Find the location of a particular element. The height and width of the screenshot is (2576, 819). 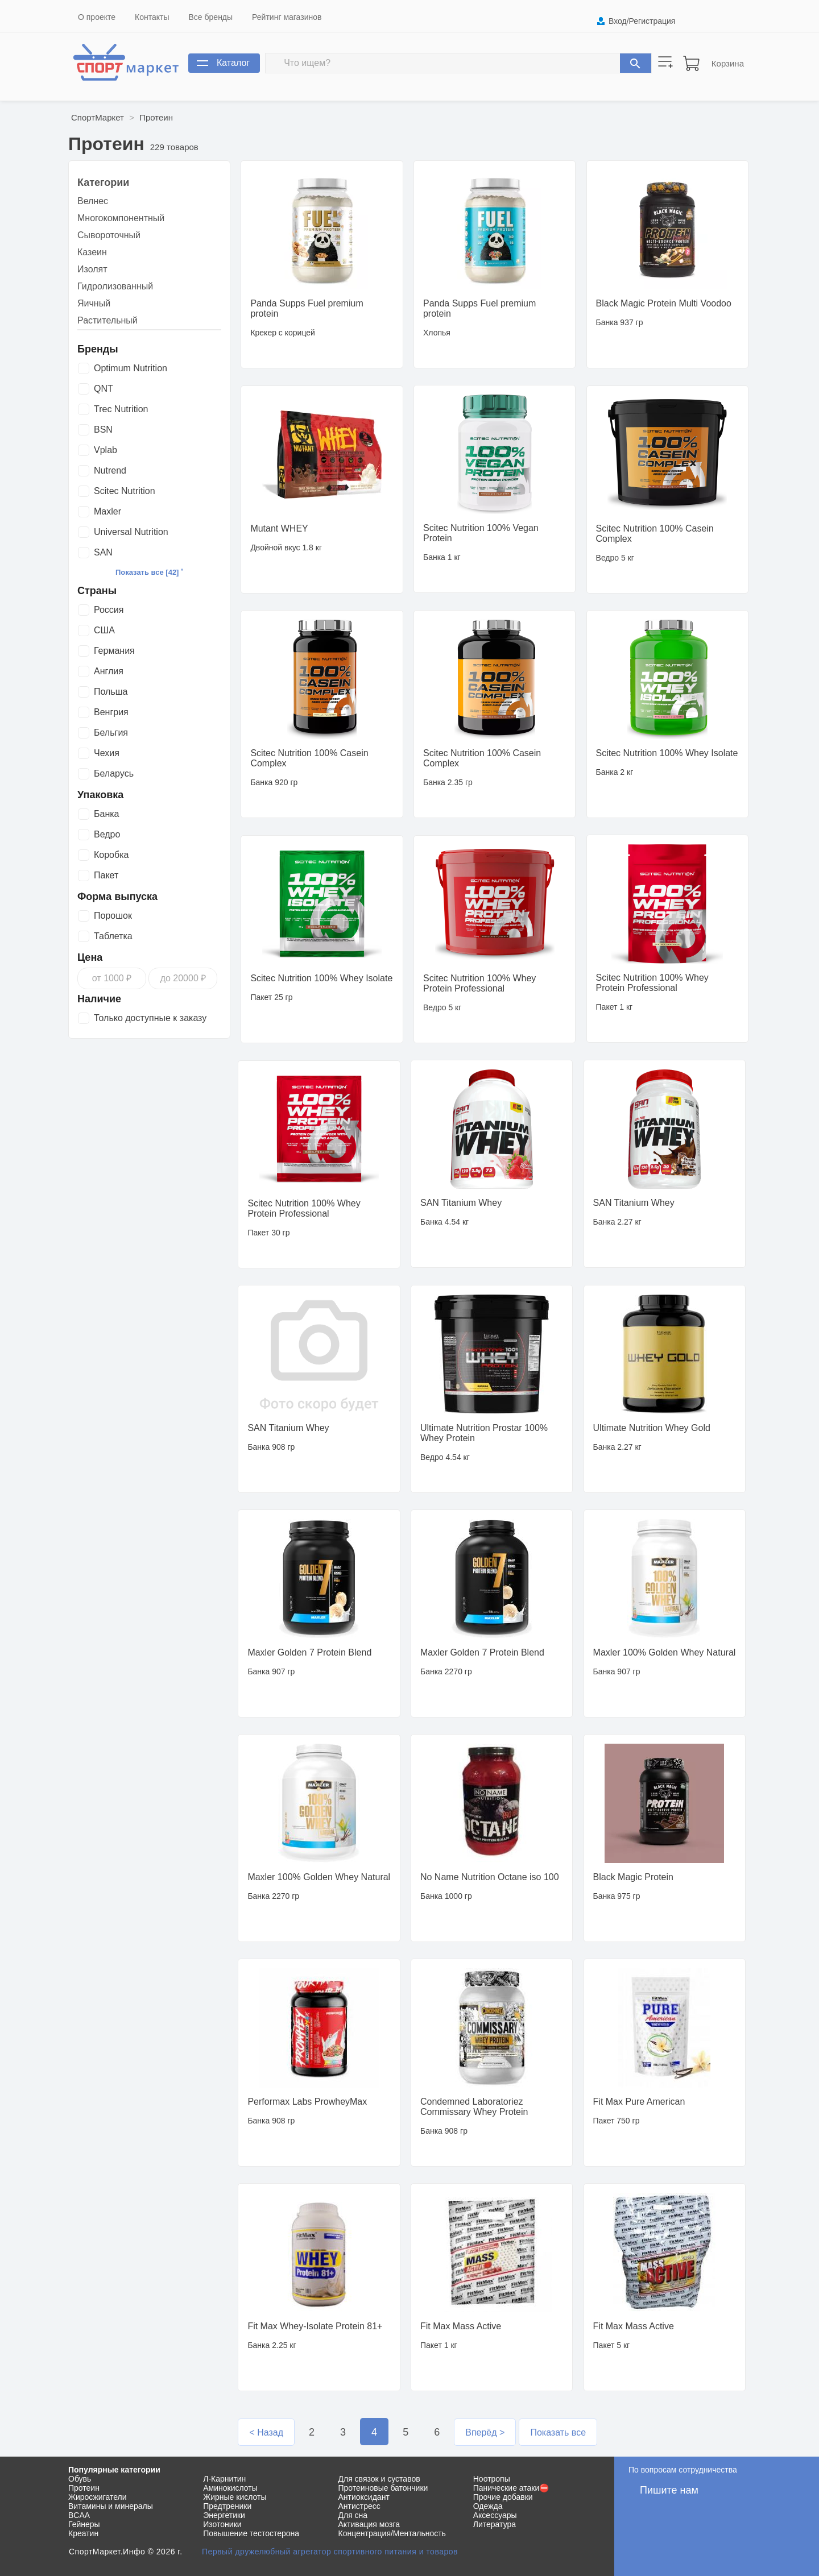

Гейнеры is located at coordinates (84, 2524).